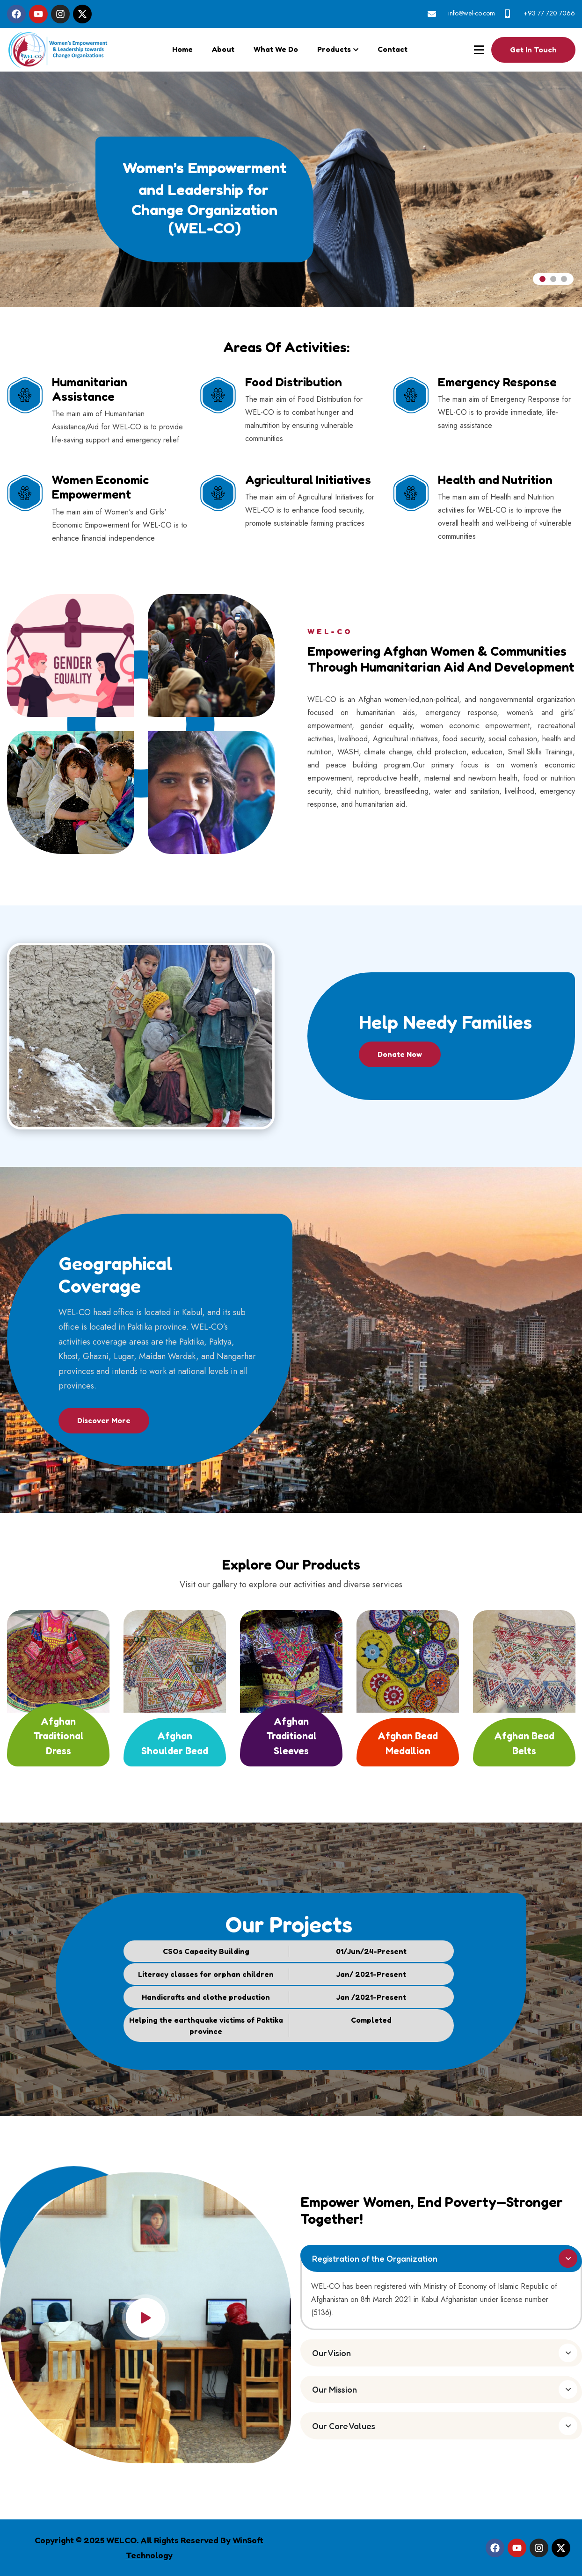  Describe the element at coordinates (374, 2258) in the screenshot. I see `Registration of the Organization` at that location.